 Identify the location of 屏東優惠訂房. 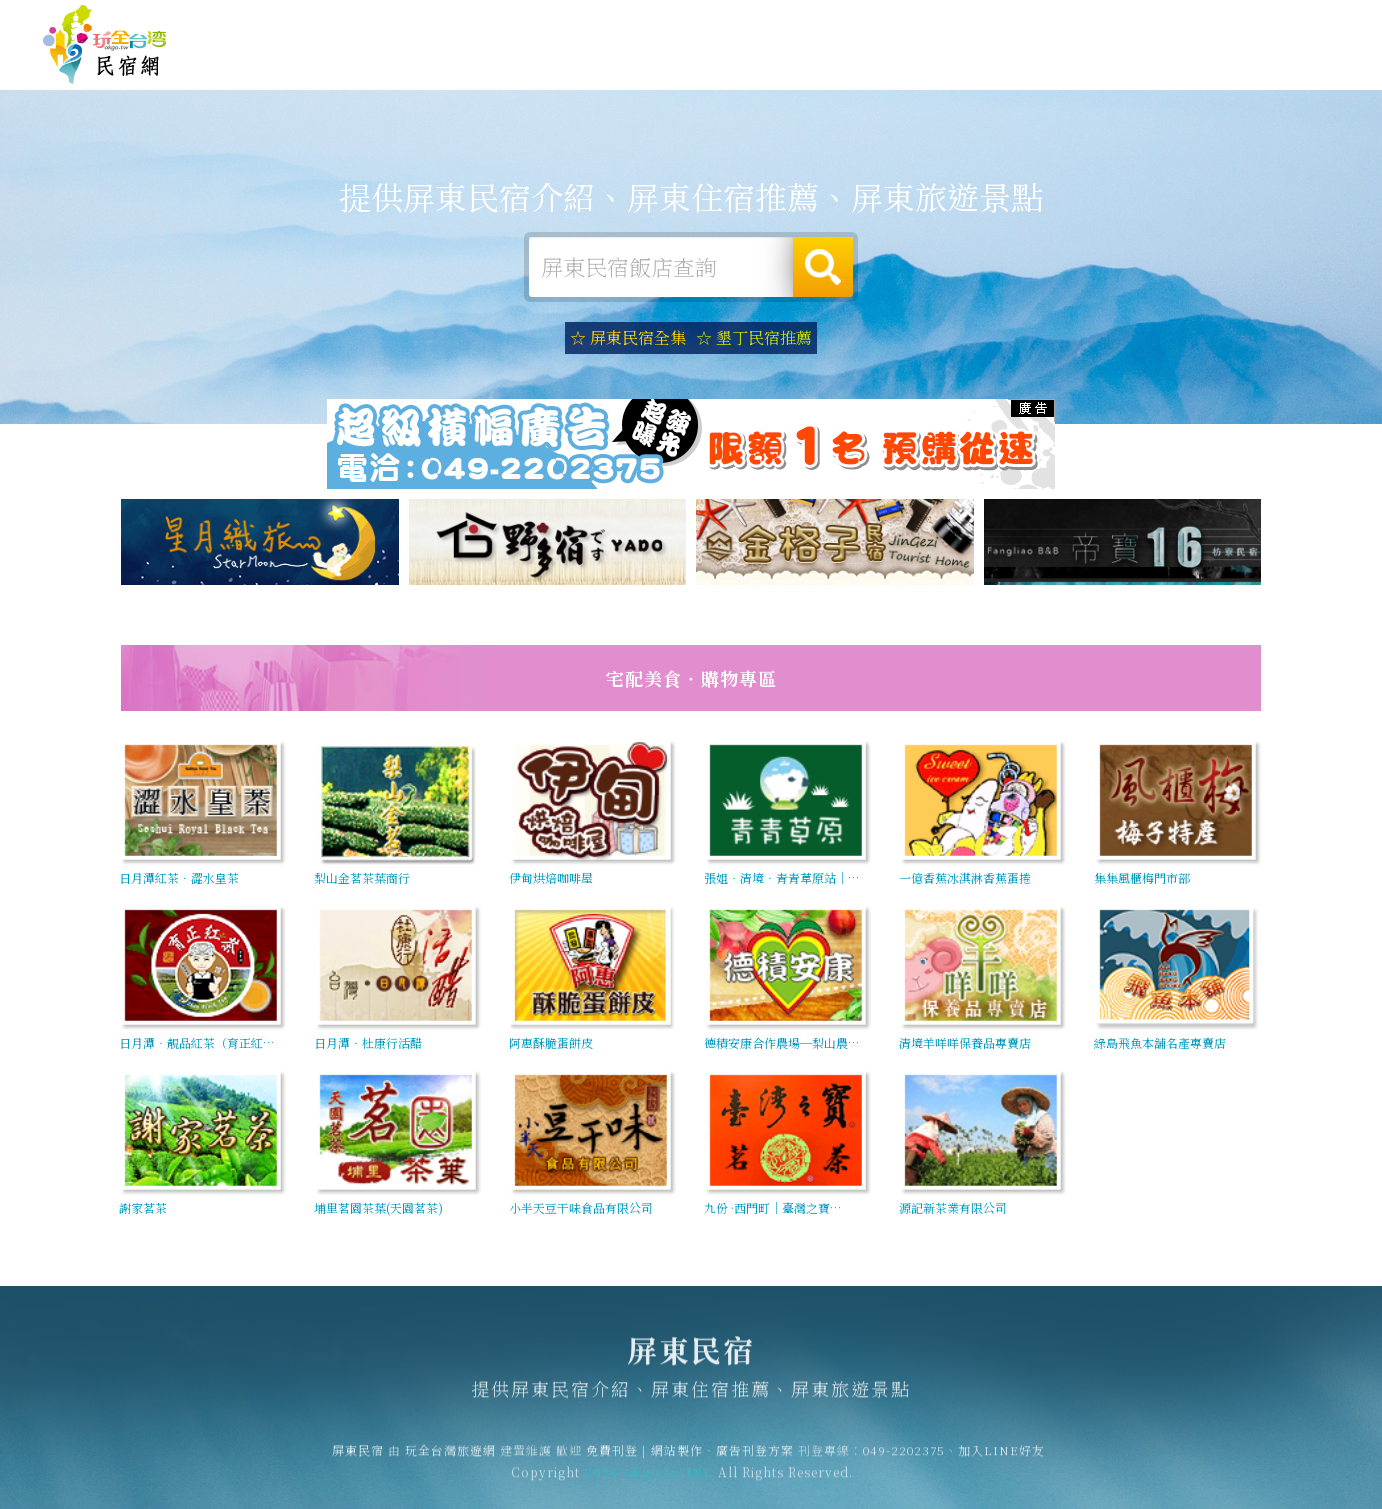
(1278, 64).